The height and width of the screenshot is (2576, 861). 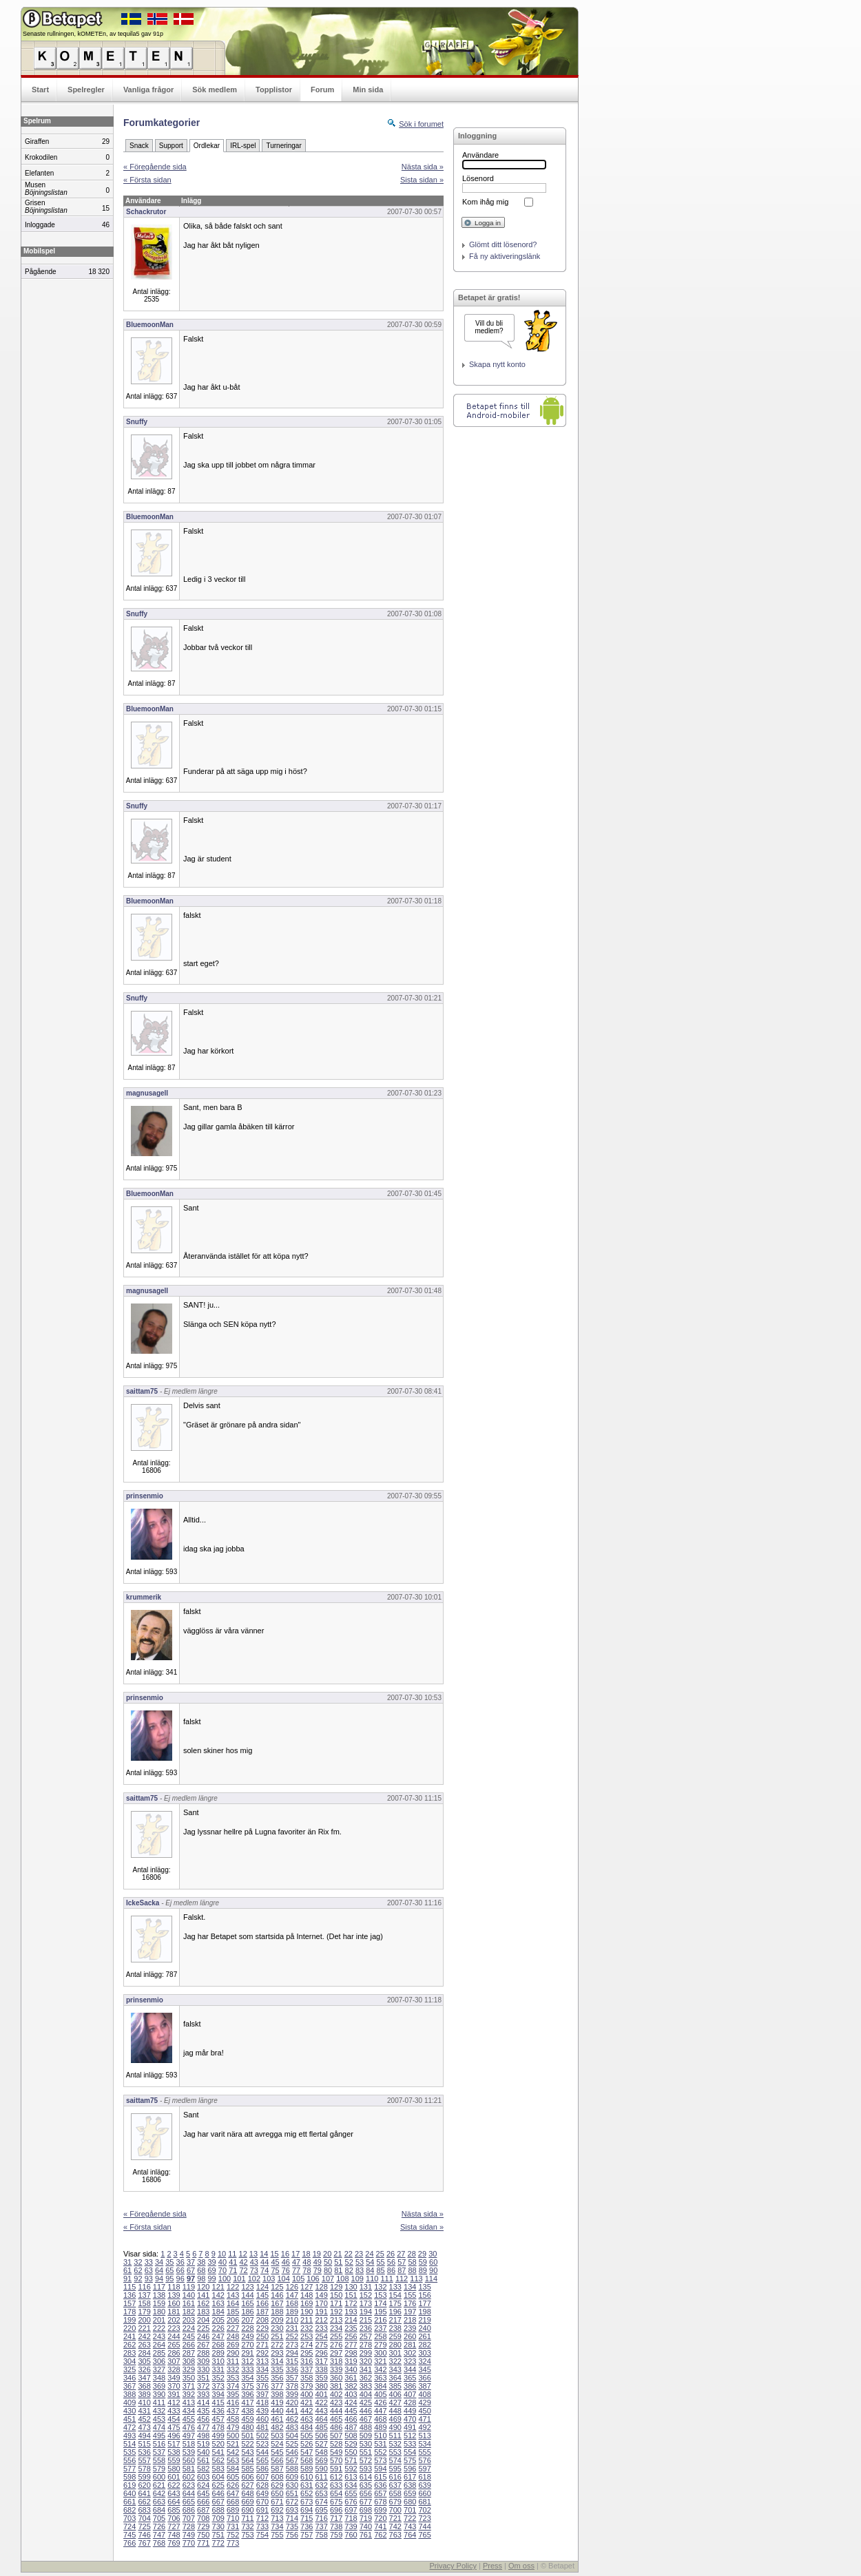 I want to click on 542, so click(x=233, y=2452).